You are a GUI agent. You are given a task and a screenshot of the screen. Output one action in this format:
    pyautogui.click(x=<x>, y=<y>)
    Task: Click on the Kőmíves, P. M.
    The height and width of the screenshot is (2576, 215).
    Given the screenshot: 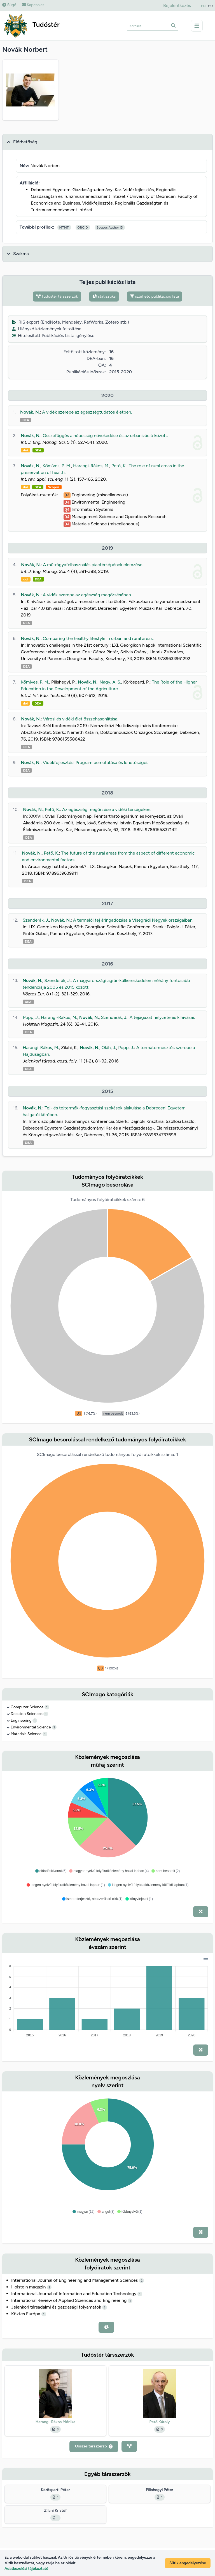 What is the action you would take?
    pyautogui.click(x=57, y=465)
    